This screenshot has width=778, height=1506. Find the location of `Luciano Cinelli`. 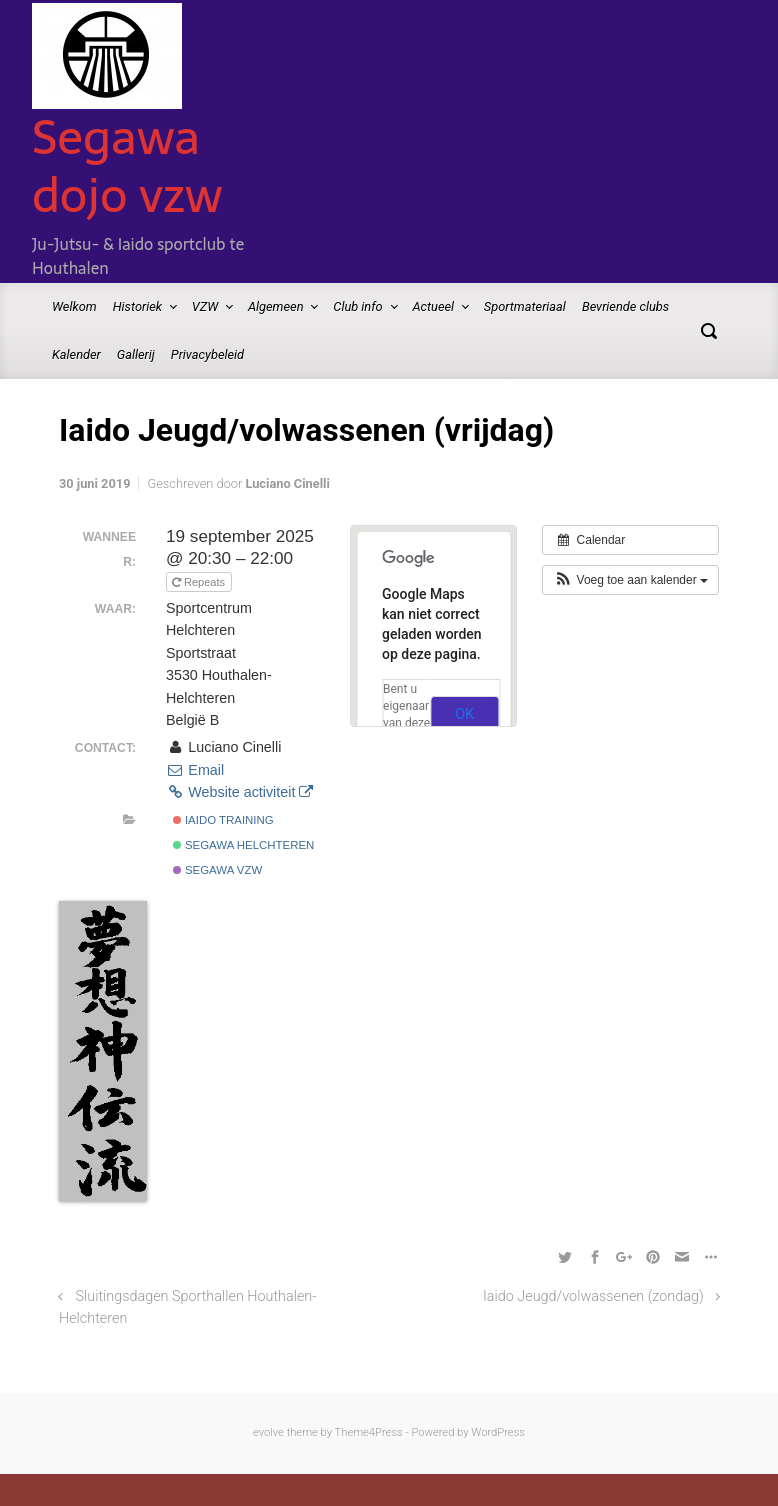

Luciano Cinelli is located at coordinates (287, 483).